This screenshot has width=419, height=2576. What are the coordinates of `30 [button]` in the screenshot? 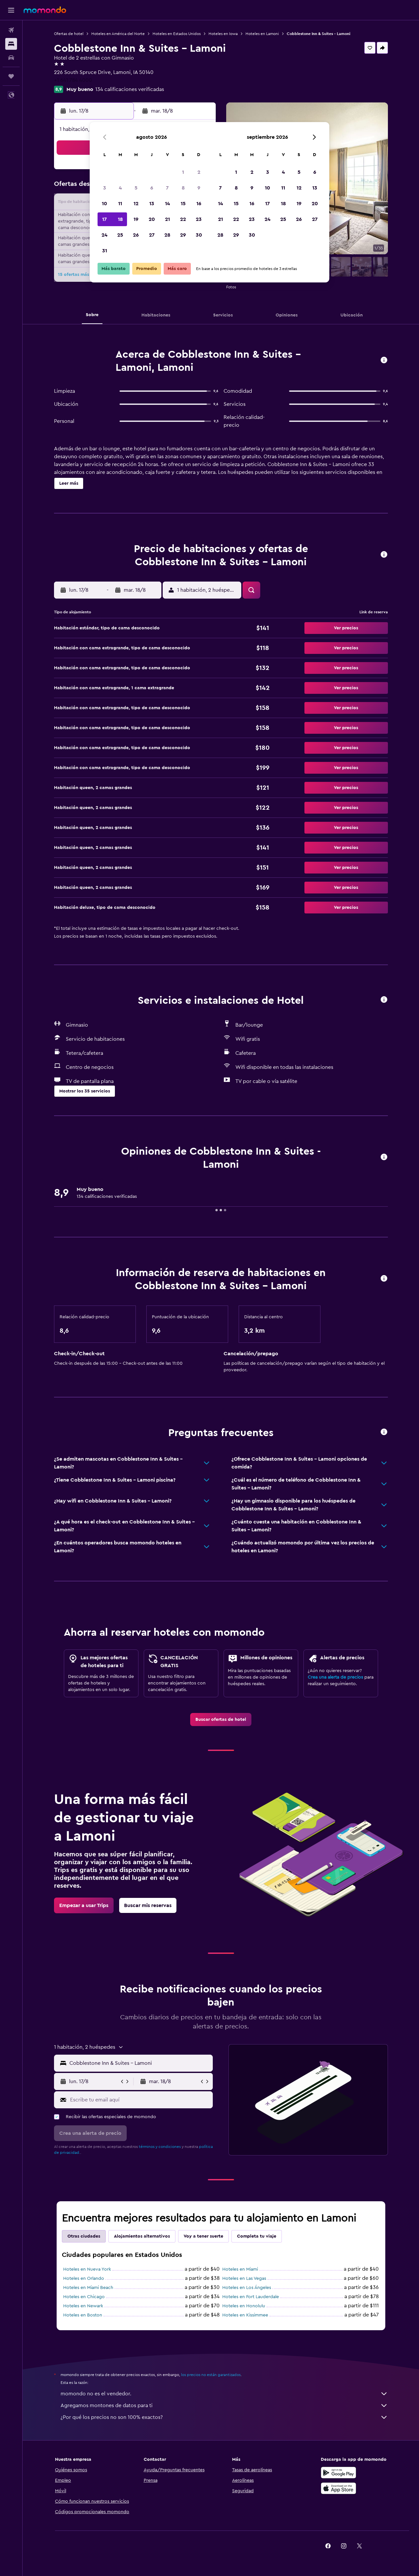 It's located at (199, 235).